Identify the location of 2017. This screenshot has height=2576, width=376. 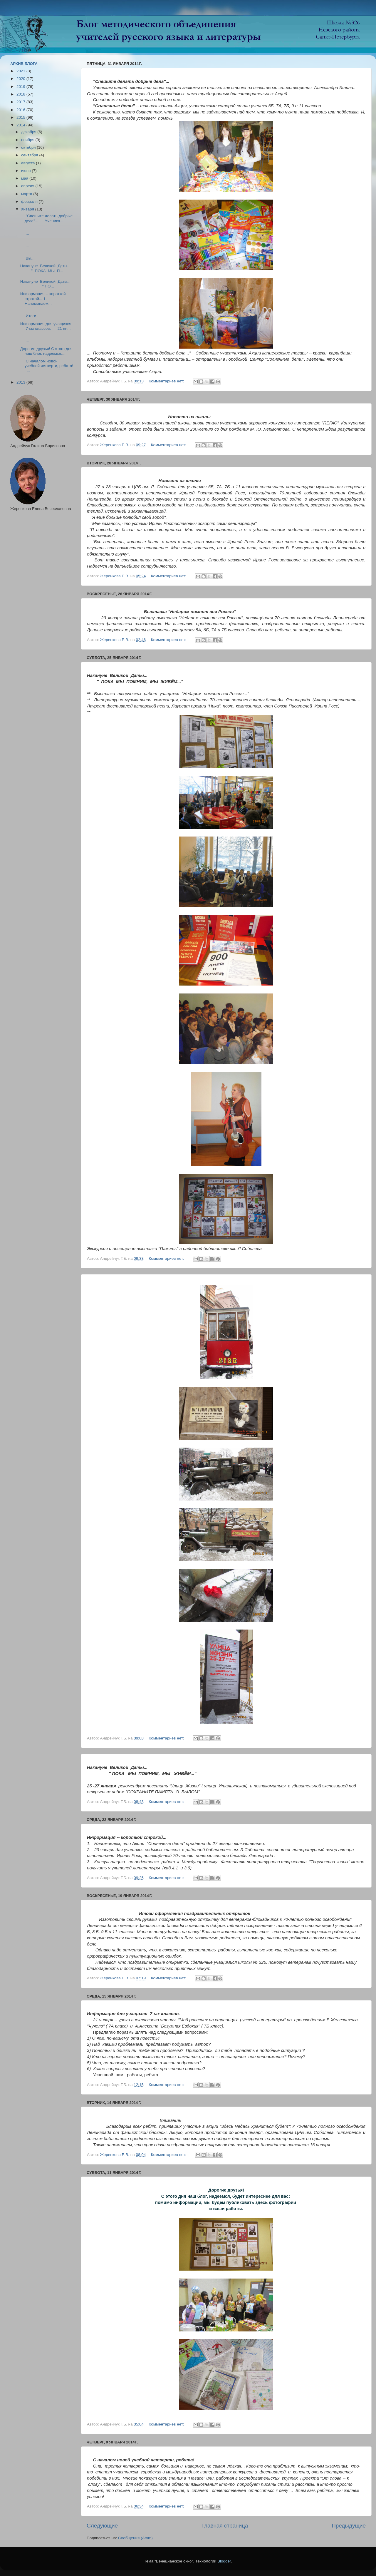
(21, 102).